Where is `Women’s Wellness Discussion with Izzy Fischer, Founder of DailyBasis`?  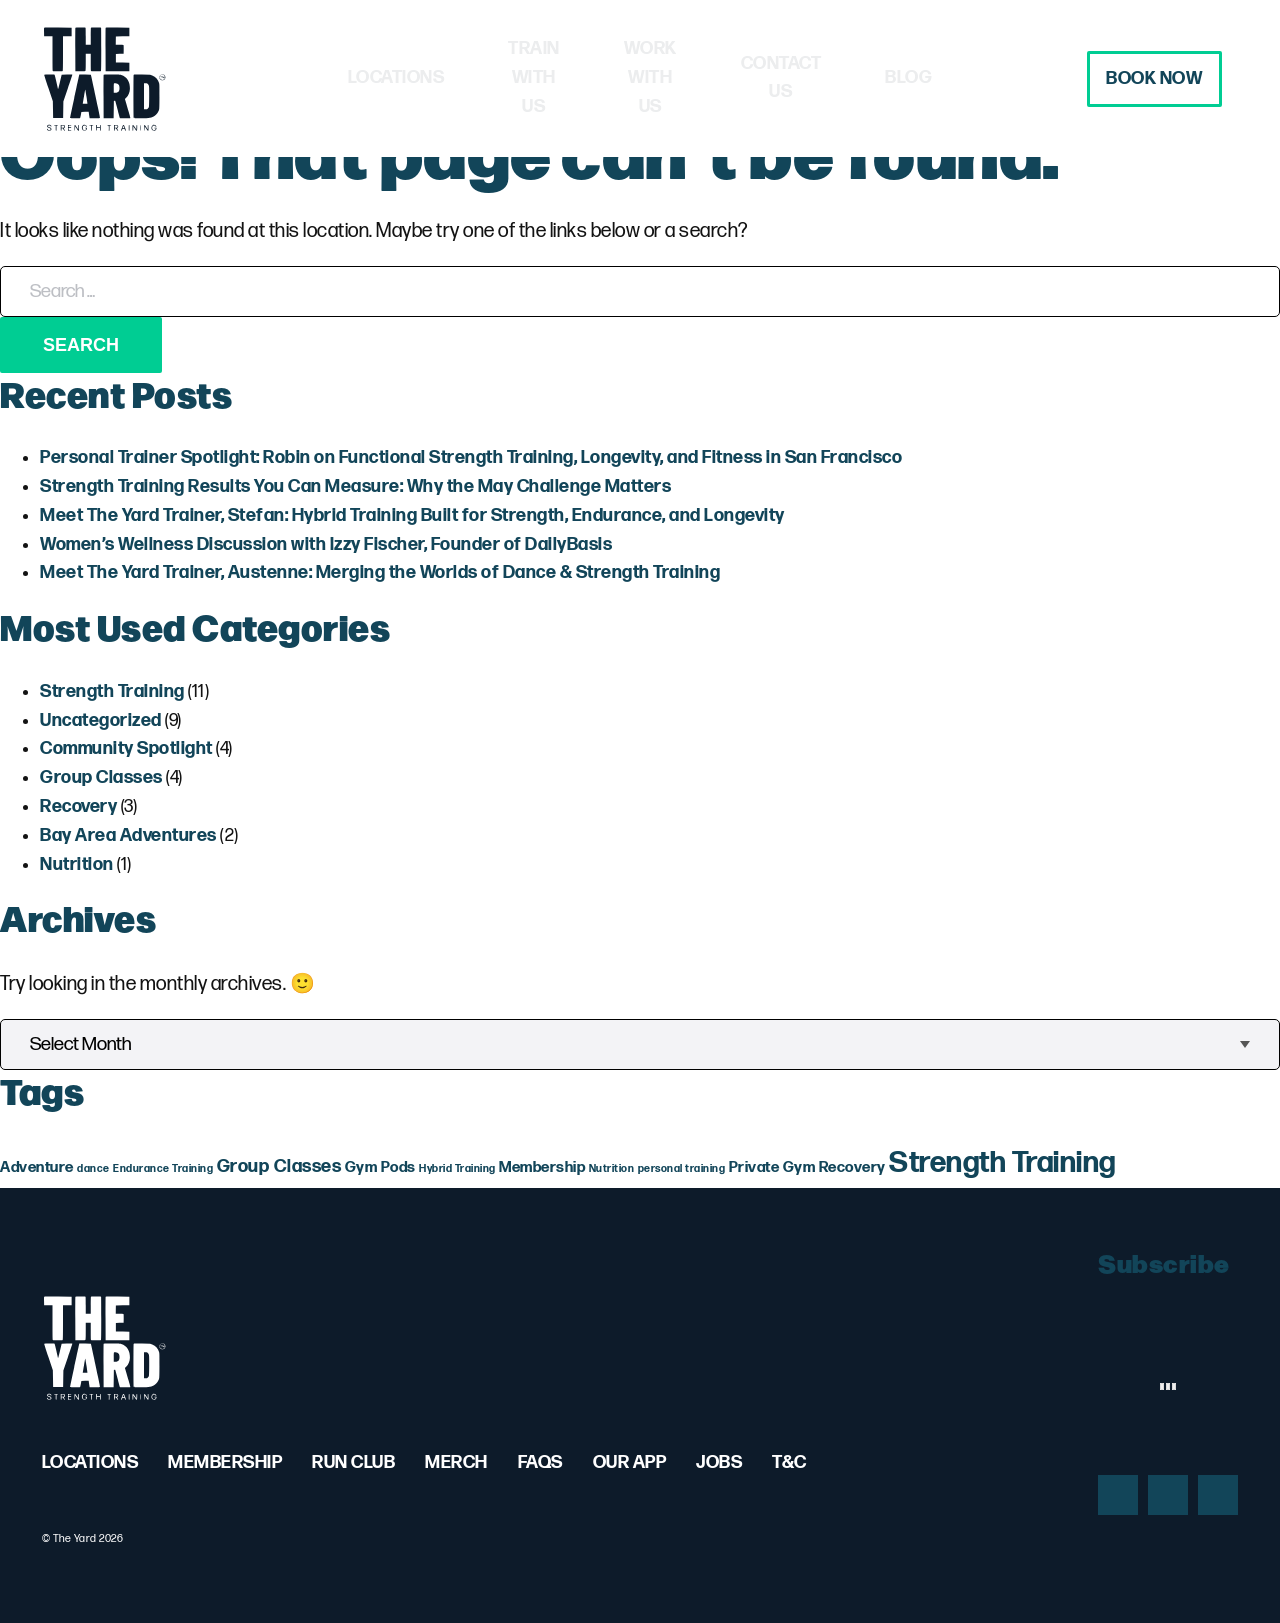
Women’s Wellness Discussion with Izzy Fischer, Founder of DailyBasis is located at coordinates (326, 544).